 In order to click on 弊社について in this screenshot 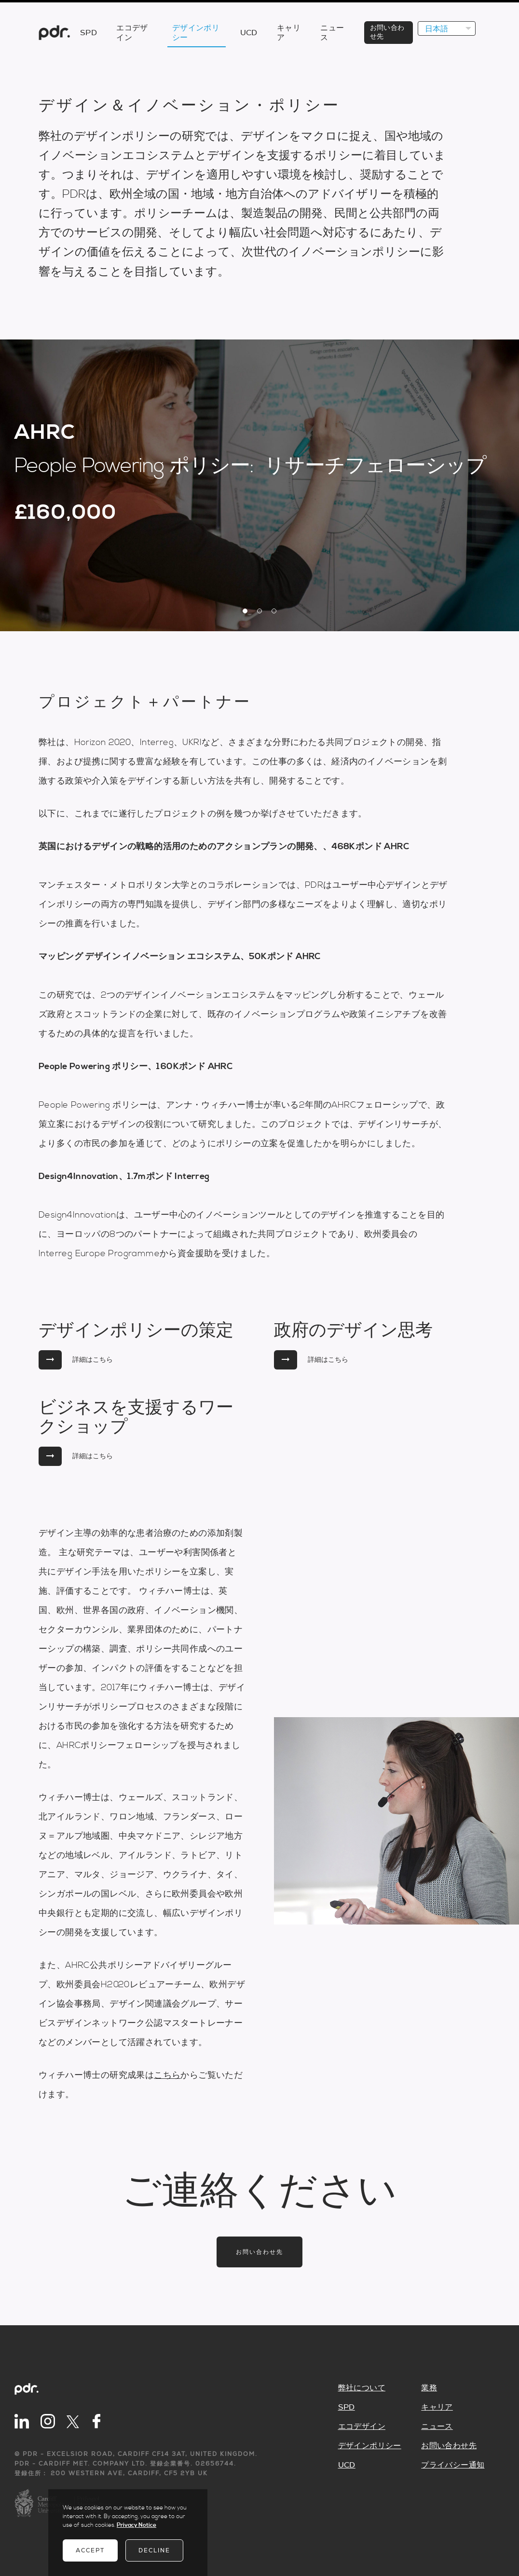, I will do `click(361, 2388)`.